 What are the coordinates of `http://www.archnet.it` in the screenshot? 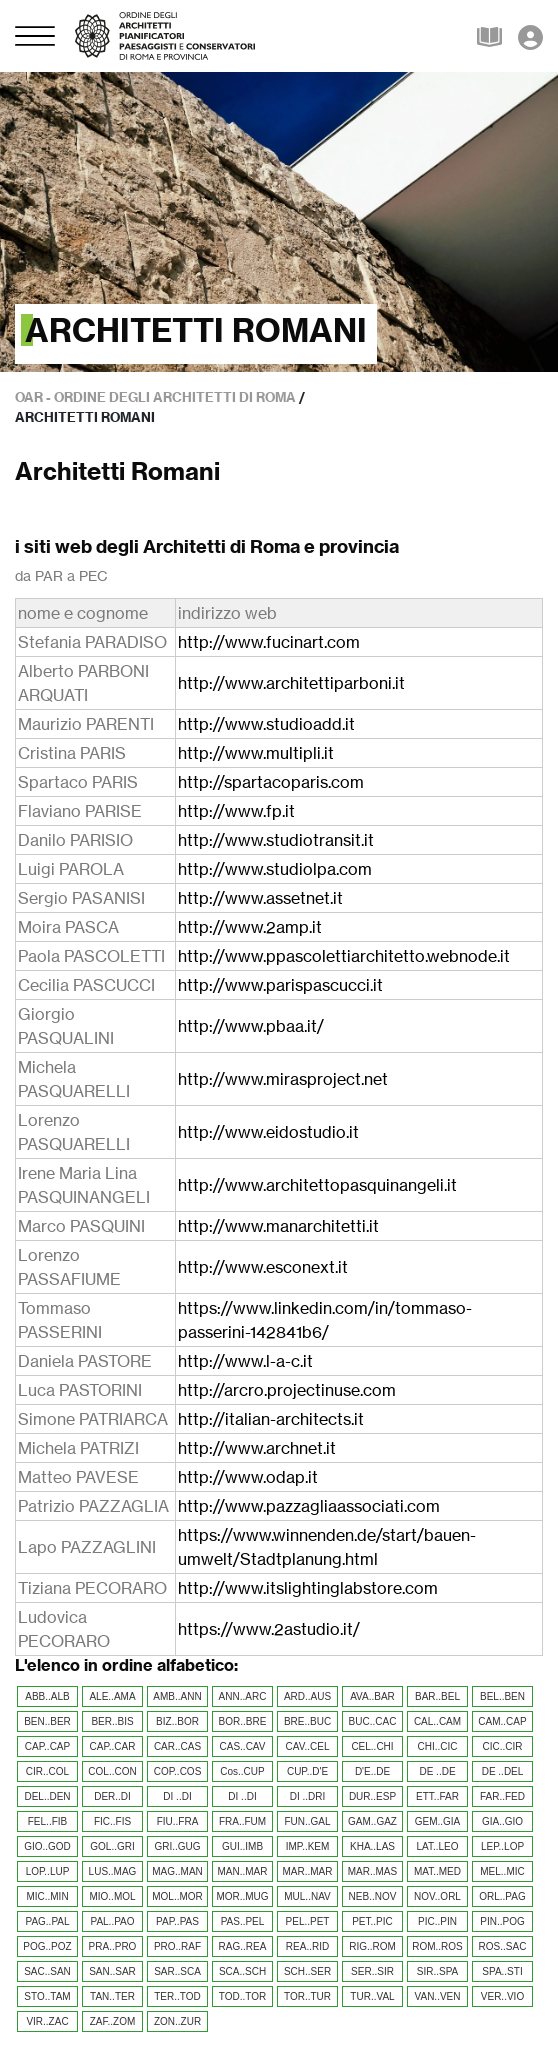 It's located at (257, 1448).